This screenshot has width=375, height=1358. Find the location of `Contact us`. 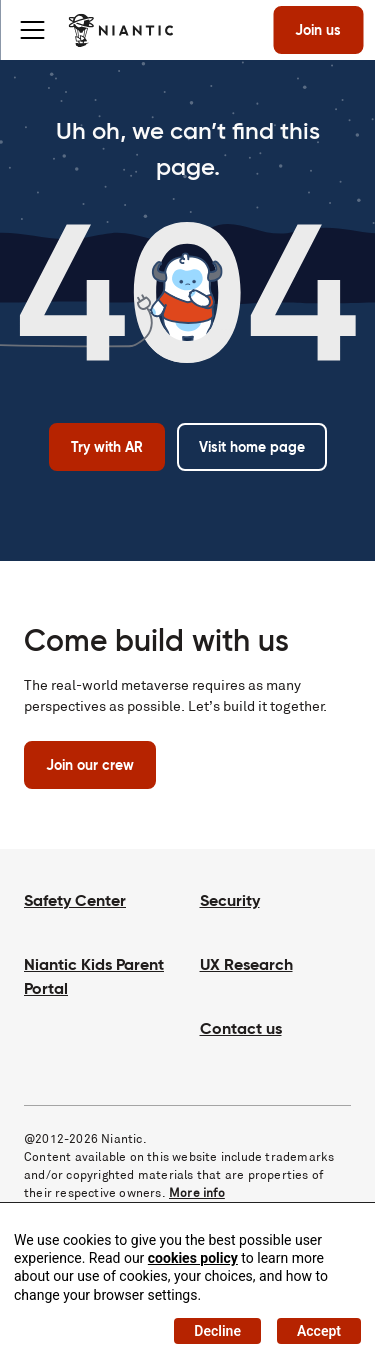

Contact us is located at coordinates (241, 1028).